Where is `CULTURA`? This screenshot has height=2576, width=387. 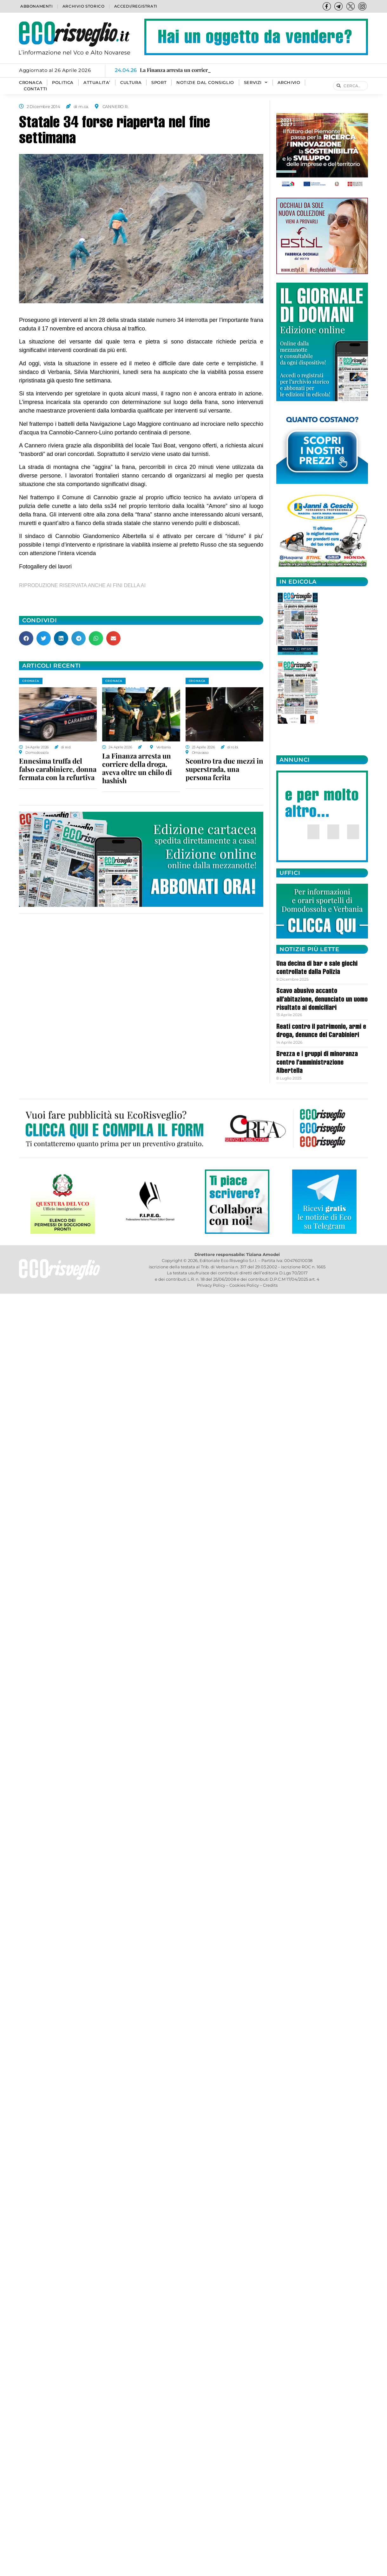 CULTURA is located at coordinates (130, 82).